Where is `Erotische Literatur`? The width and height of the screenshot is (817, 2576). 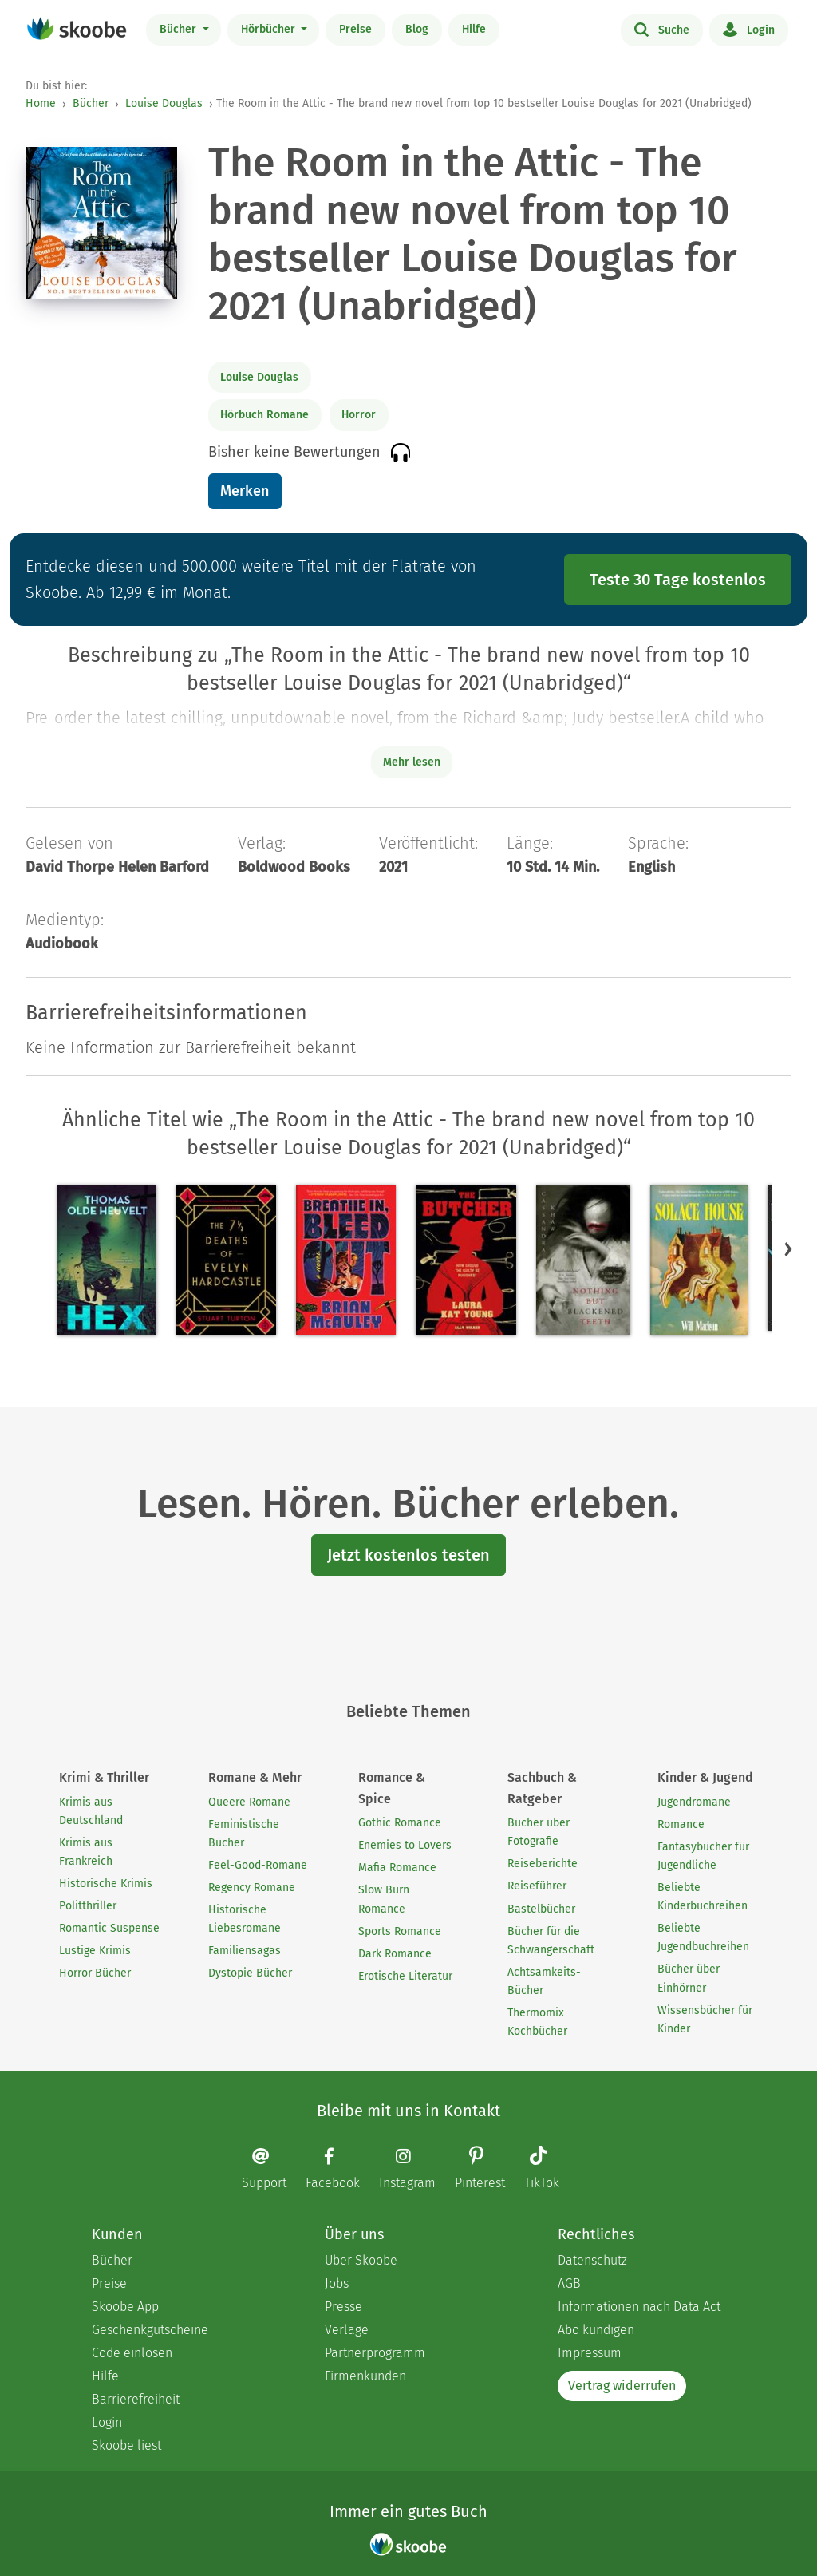
Erotische Literatur is located at coordinates (405, 1976).